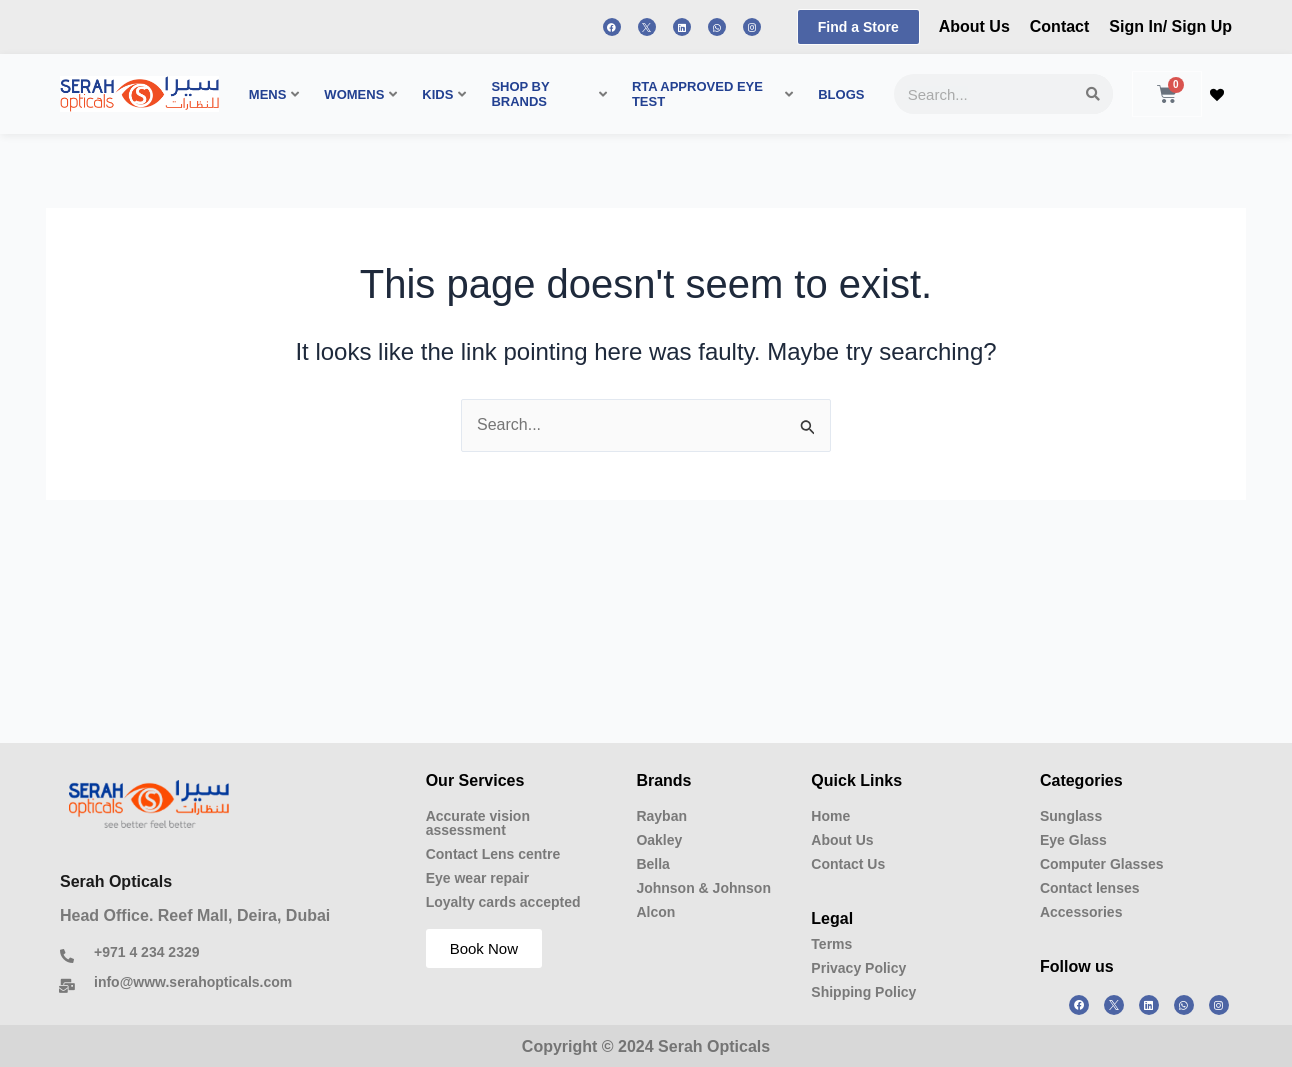 The height and width of the screenshot is (1067, 1292). Describe the element at coordinates (858, 968) in the screenshot. I see `Privacy Policy` at that location.